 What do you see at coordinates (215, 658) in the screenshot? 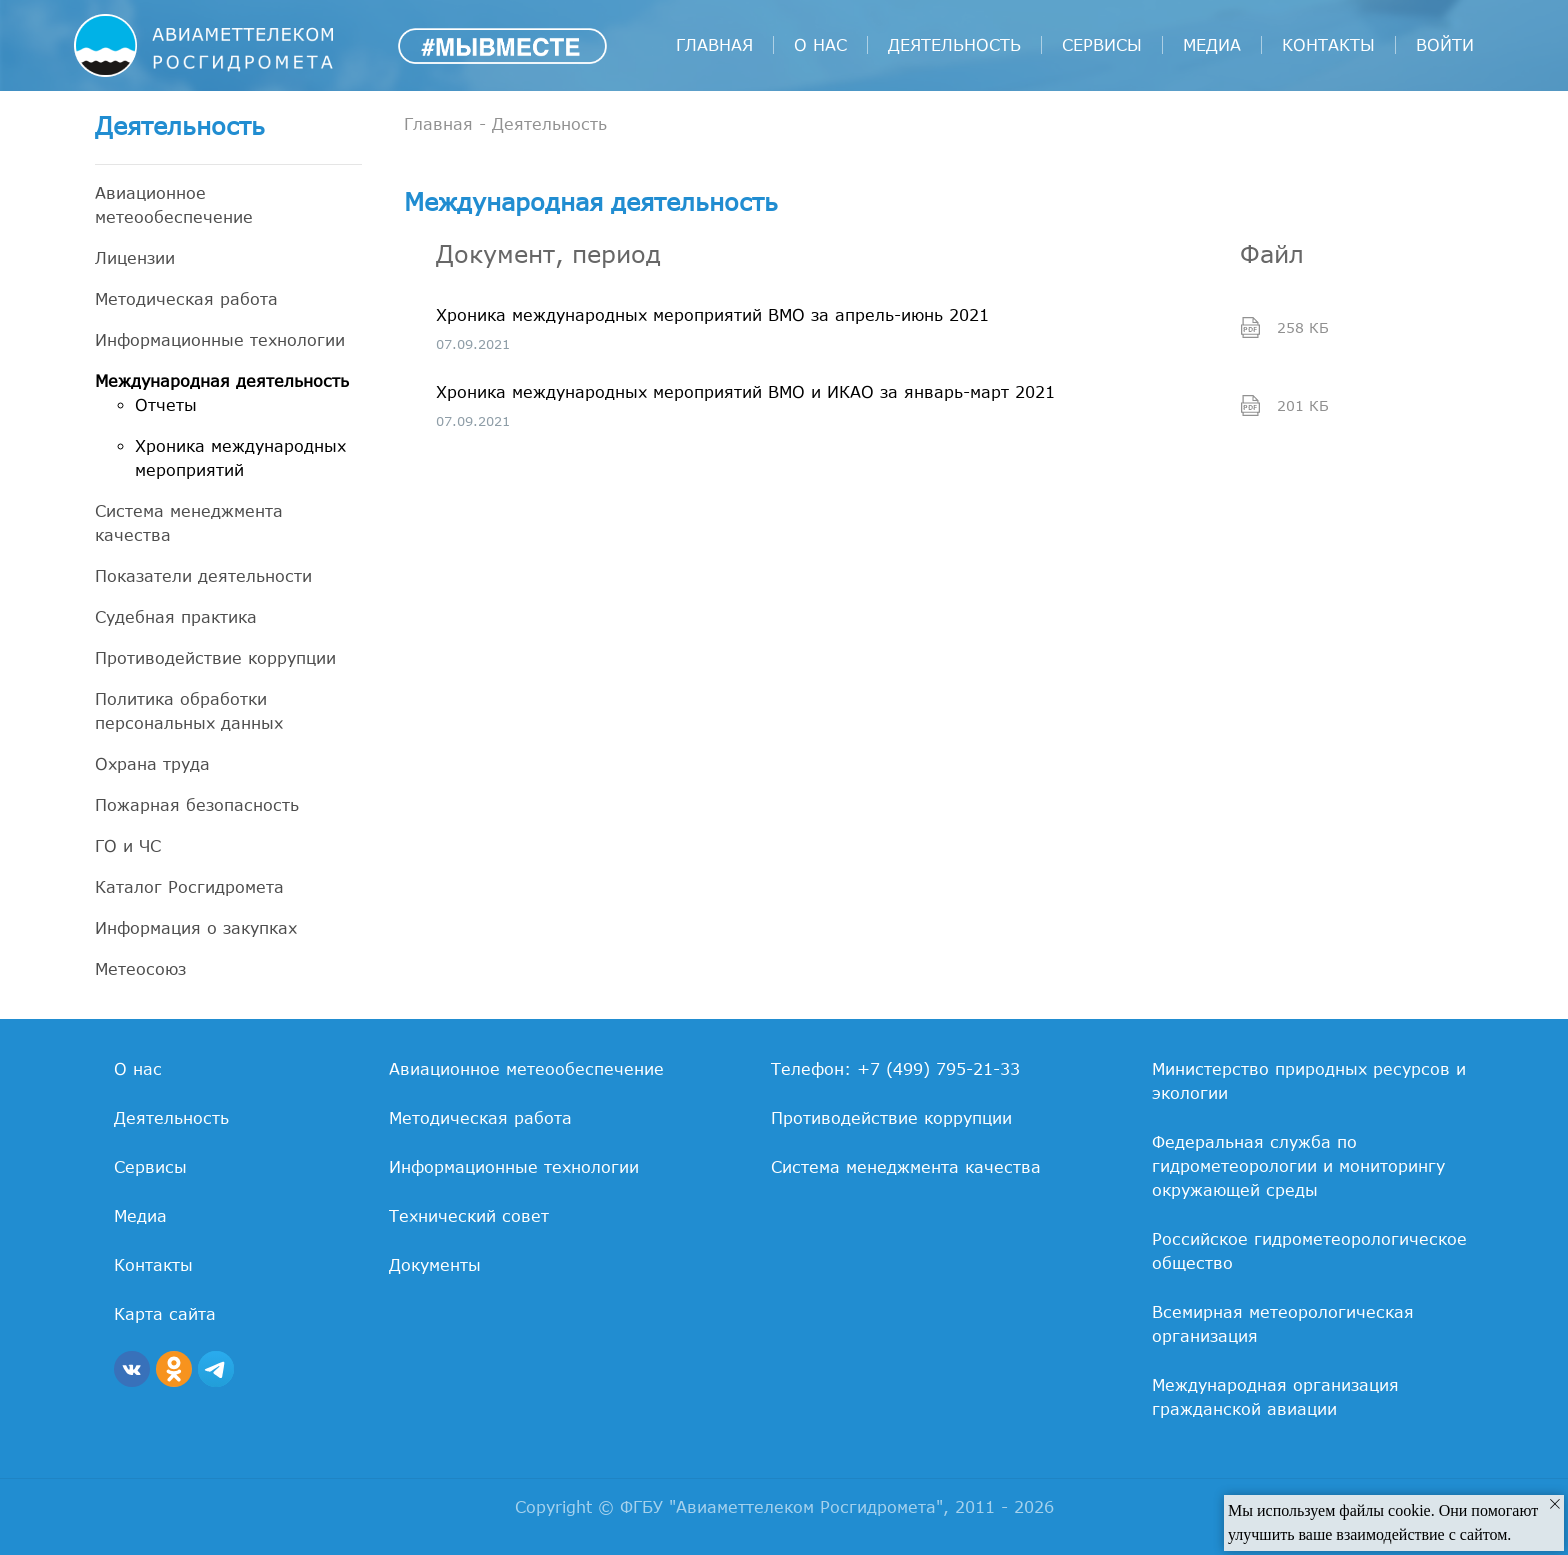
I see `Противодействие коррупции` at bounding box center [215, 658].